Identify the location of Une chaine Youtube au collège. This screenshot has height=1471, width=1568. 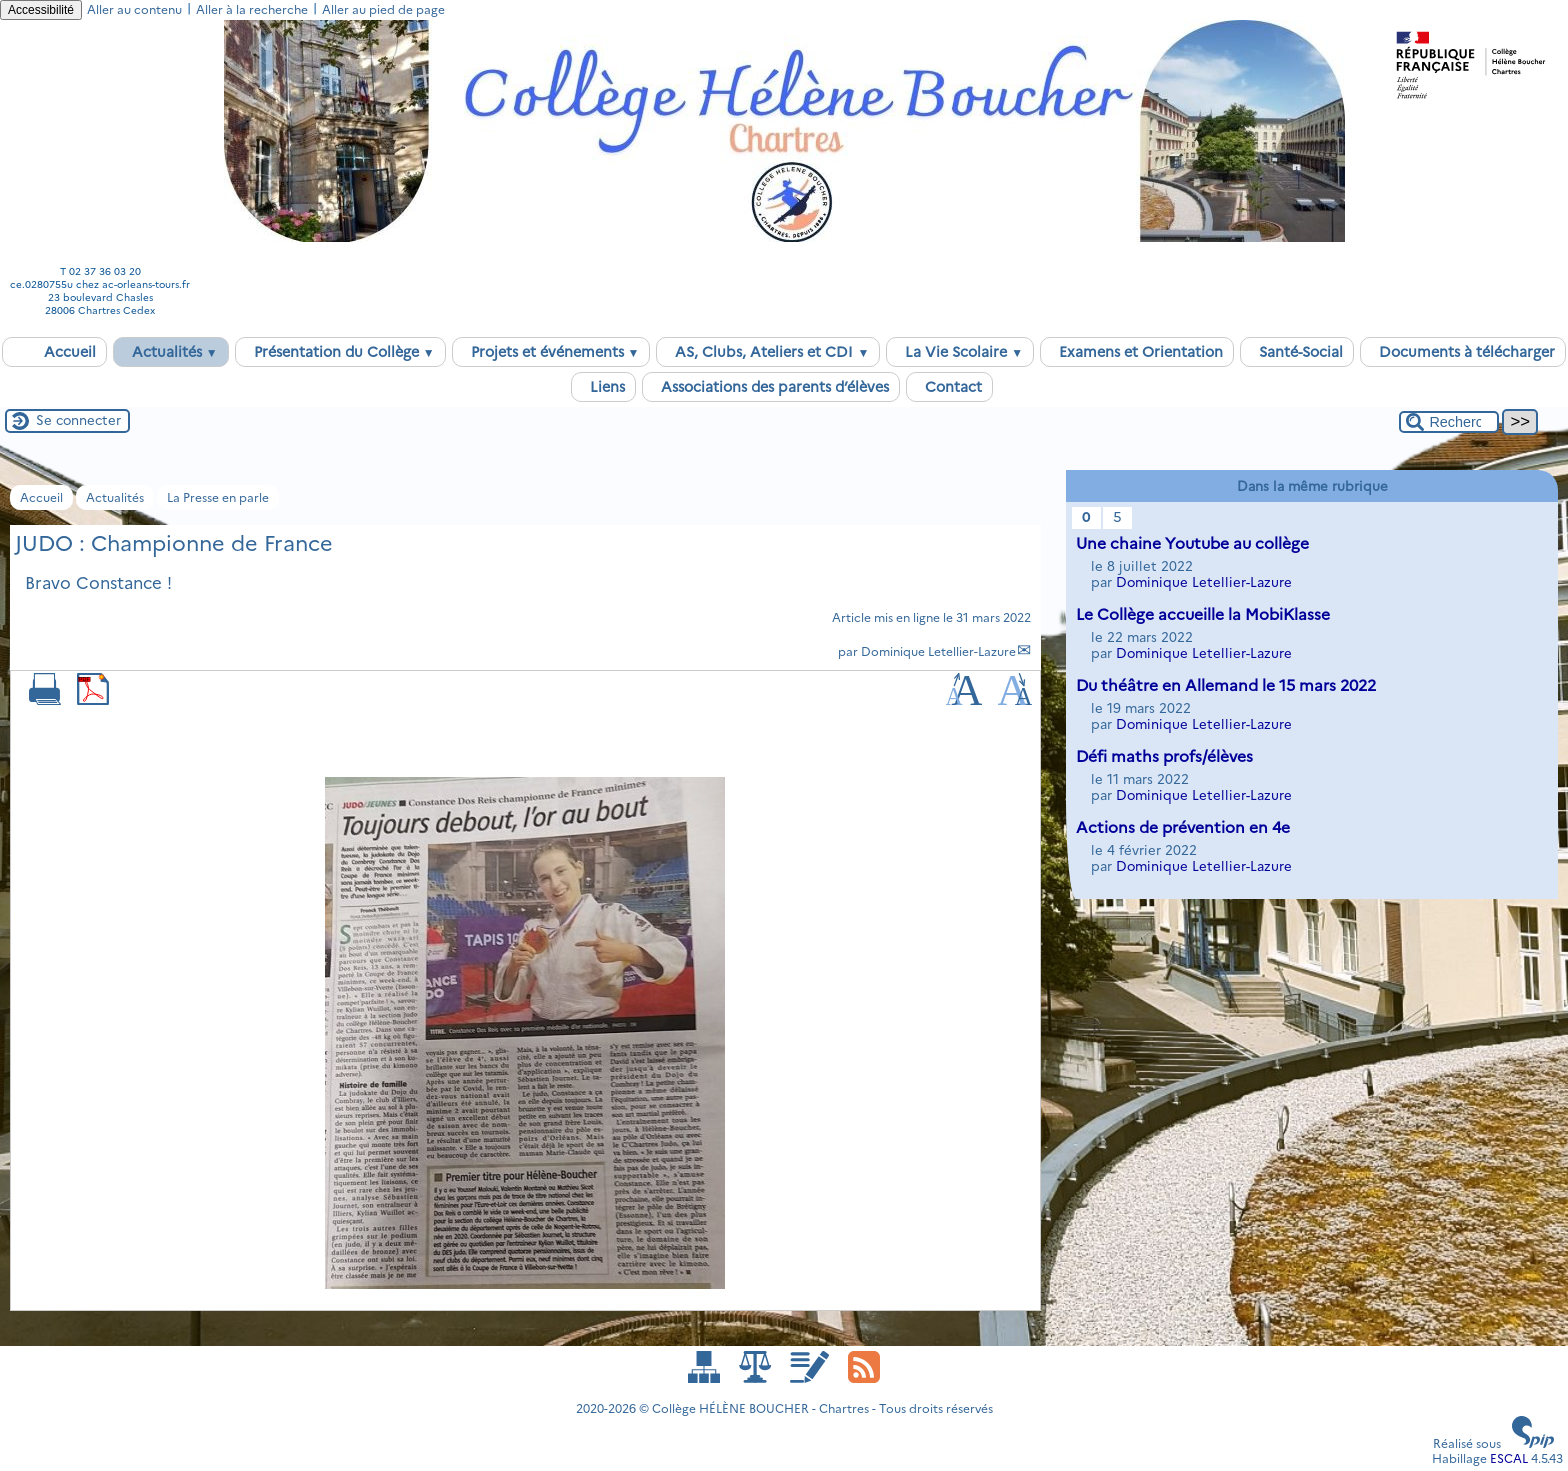
(1192, 543).